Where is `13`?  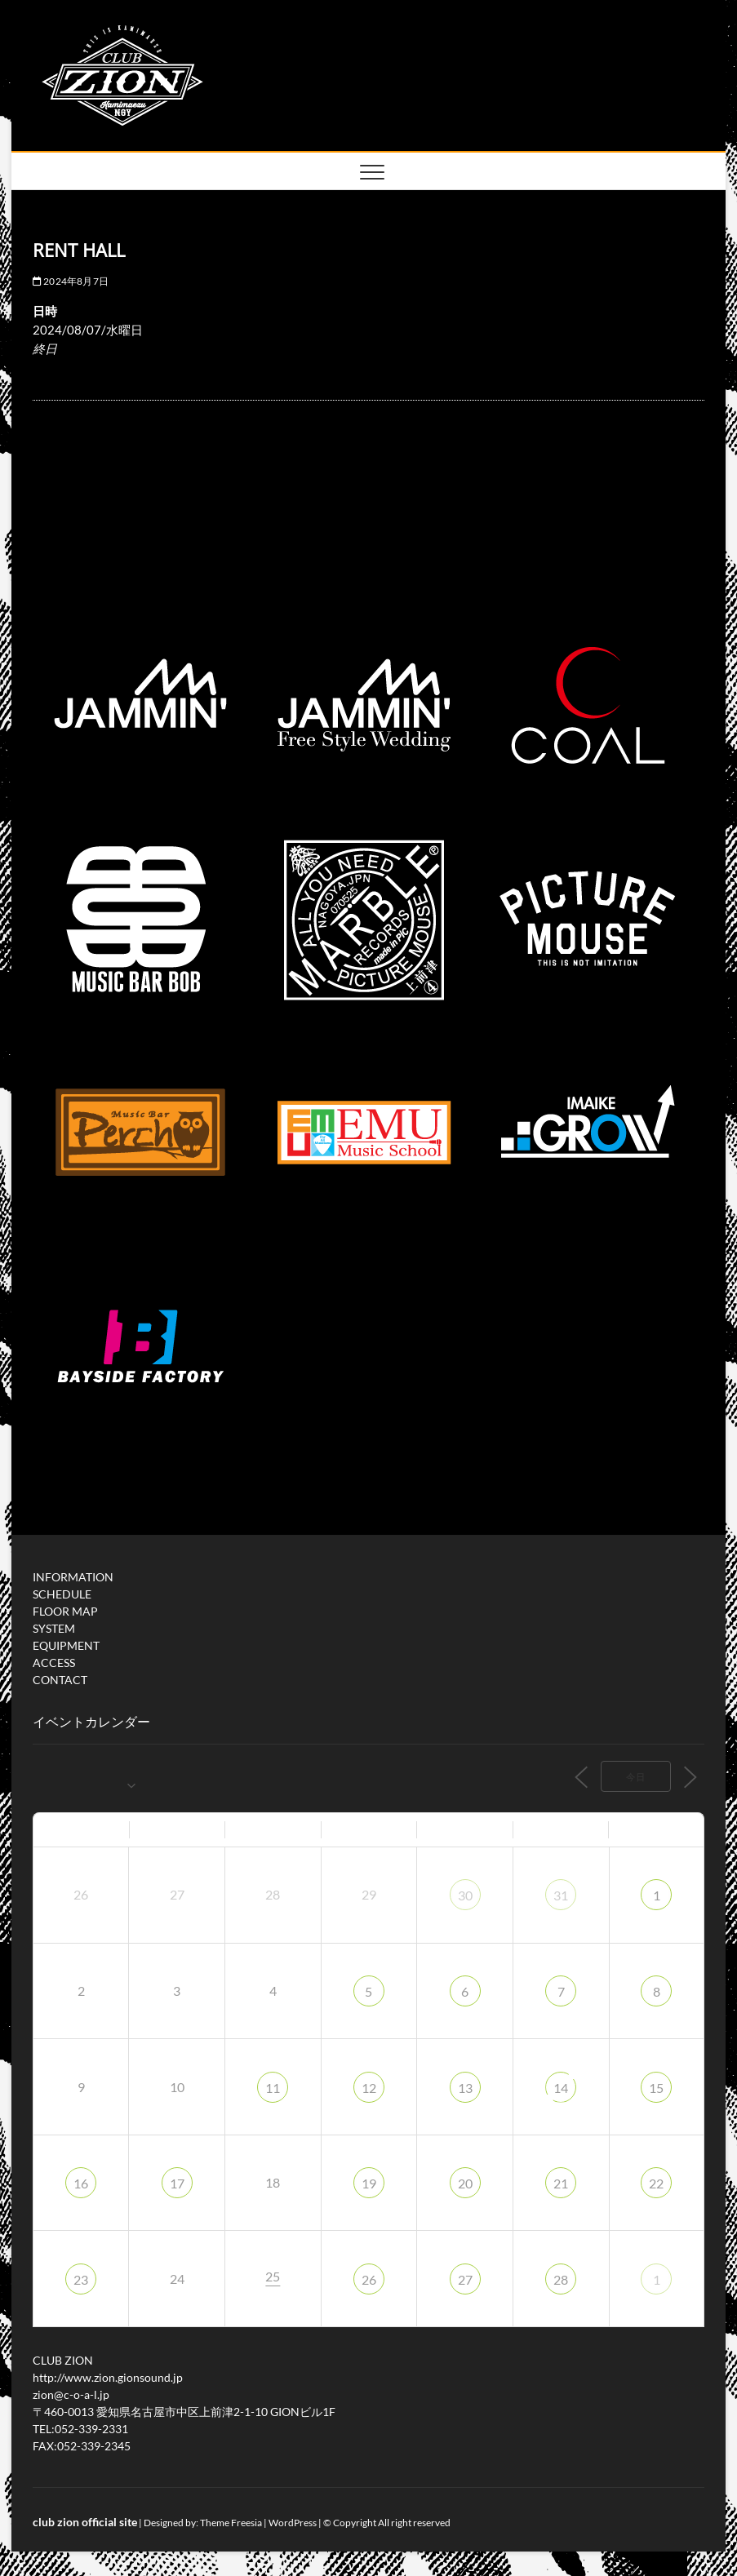 13 is located at coordinates (465, 2087).